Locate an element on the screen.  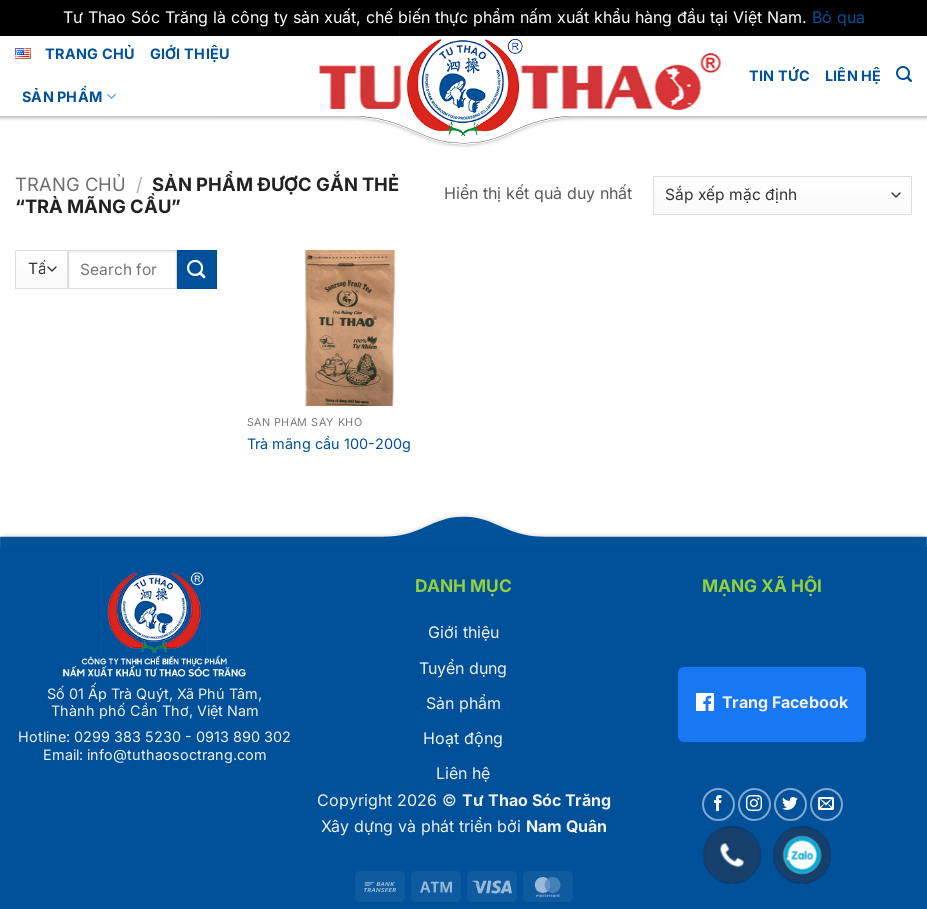
info@tuthaosoctrang.com is located at coordinates (177, 754).